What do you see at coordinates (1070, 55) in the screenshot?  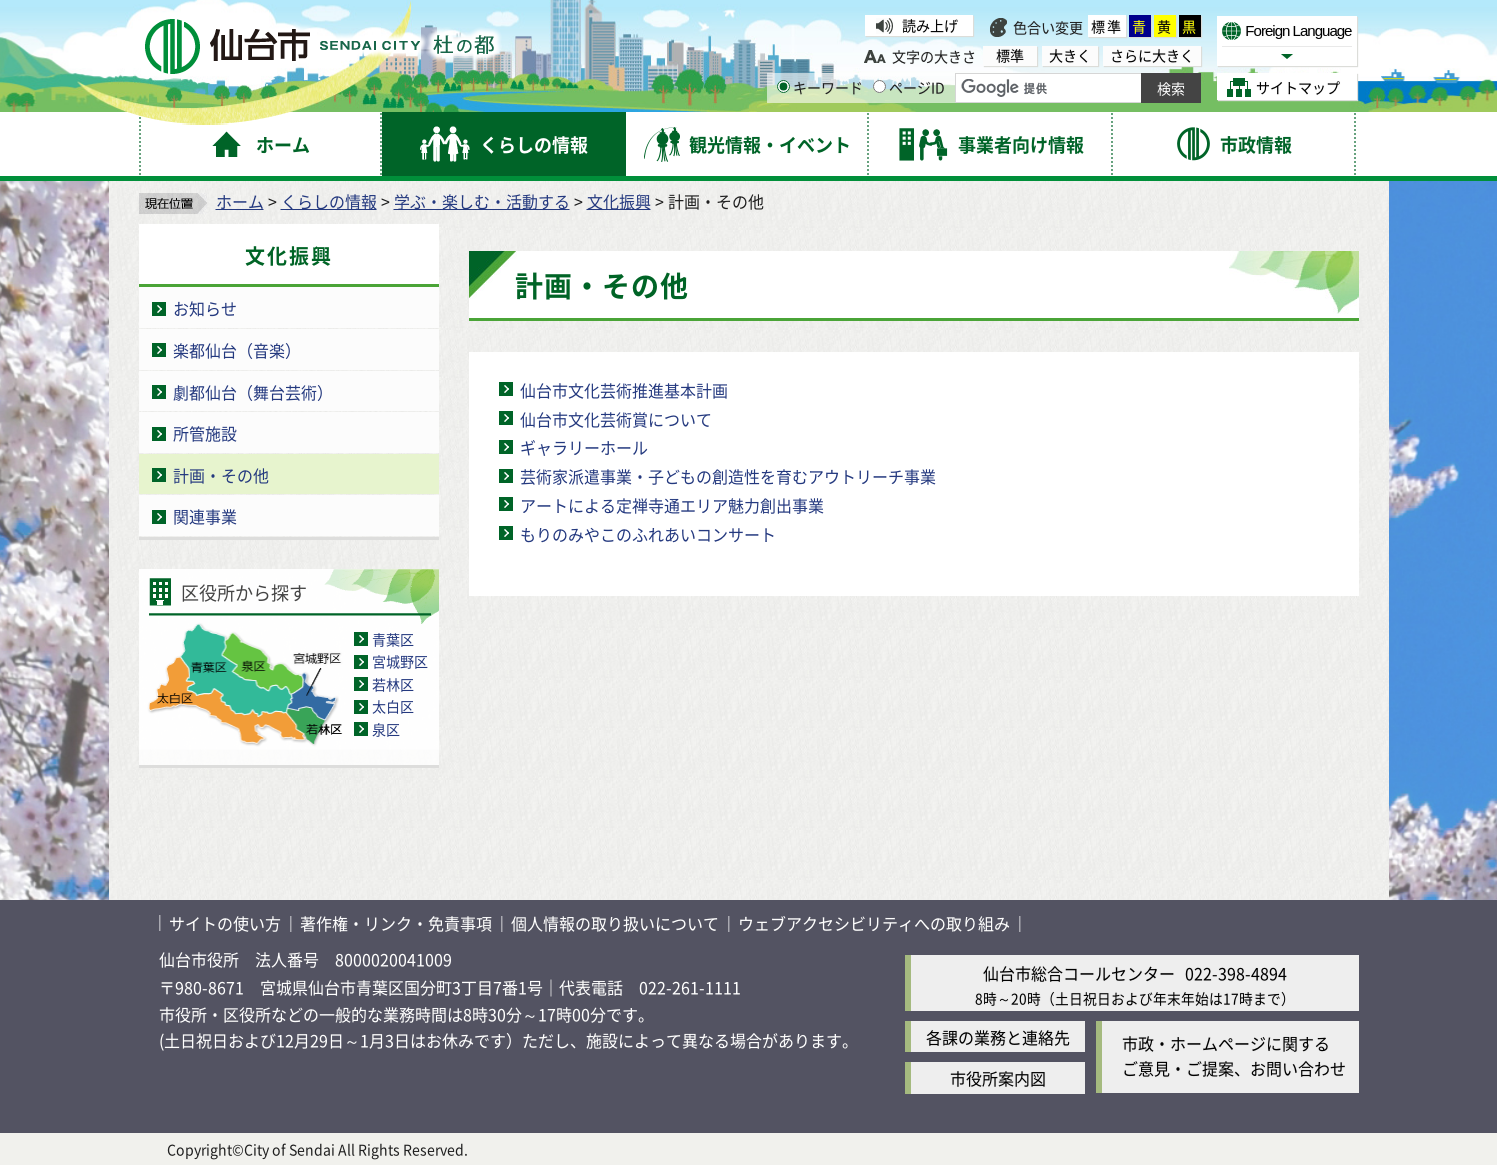 I see `大きく` at bounding box center [1070, 55].